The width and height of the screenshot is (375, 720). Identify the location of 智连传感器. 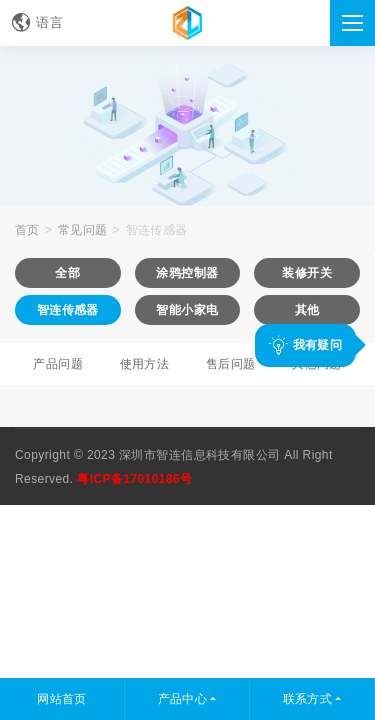
(157, 230).